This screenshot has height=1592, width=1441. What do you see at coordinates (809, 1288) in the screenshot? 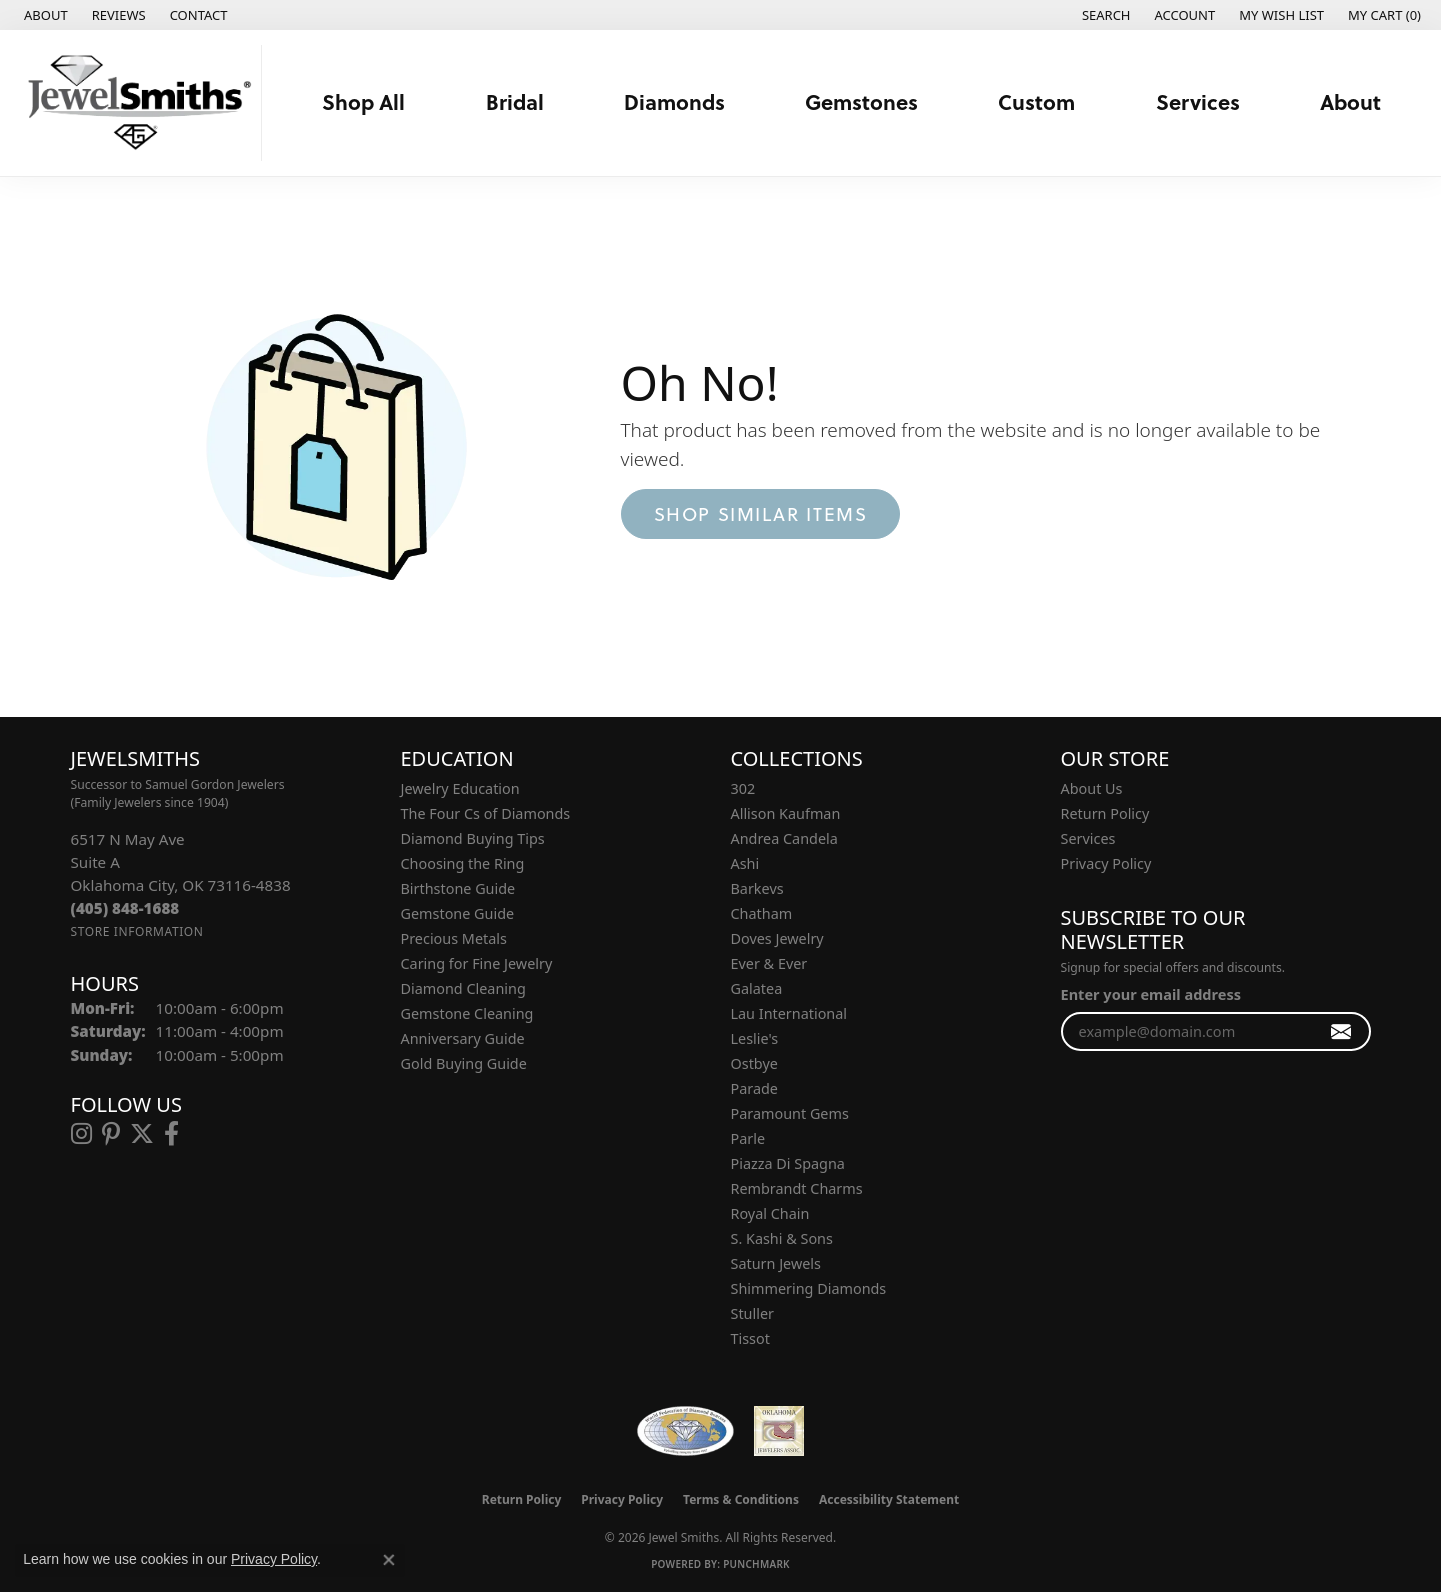
I see `Shimmering Diamonds [menuitem]` at bounding box center [809, 1288].